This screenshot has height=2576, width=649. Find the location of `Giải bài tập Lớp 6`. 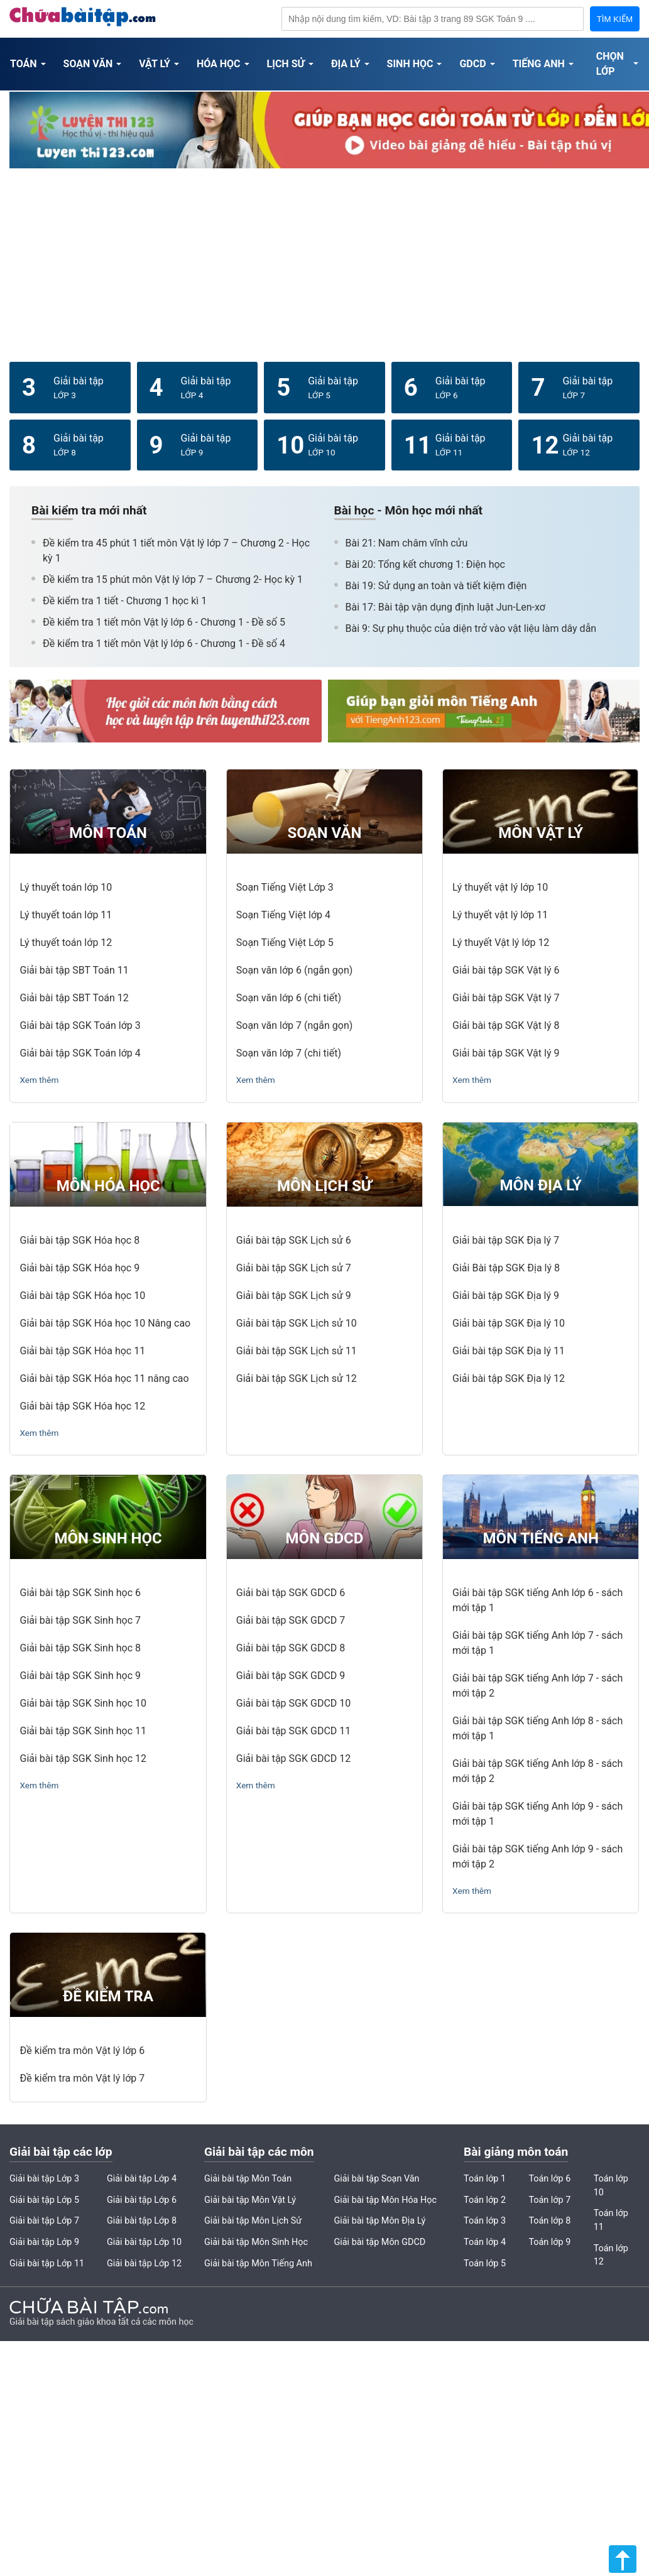

Giải bài tập Lớp 6 is located at coordinates (142, 2200).